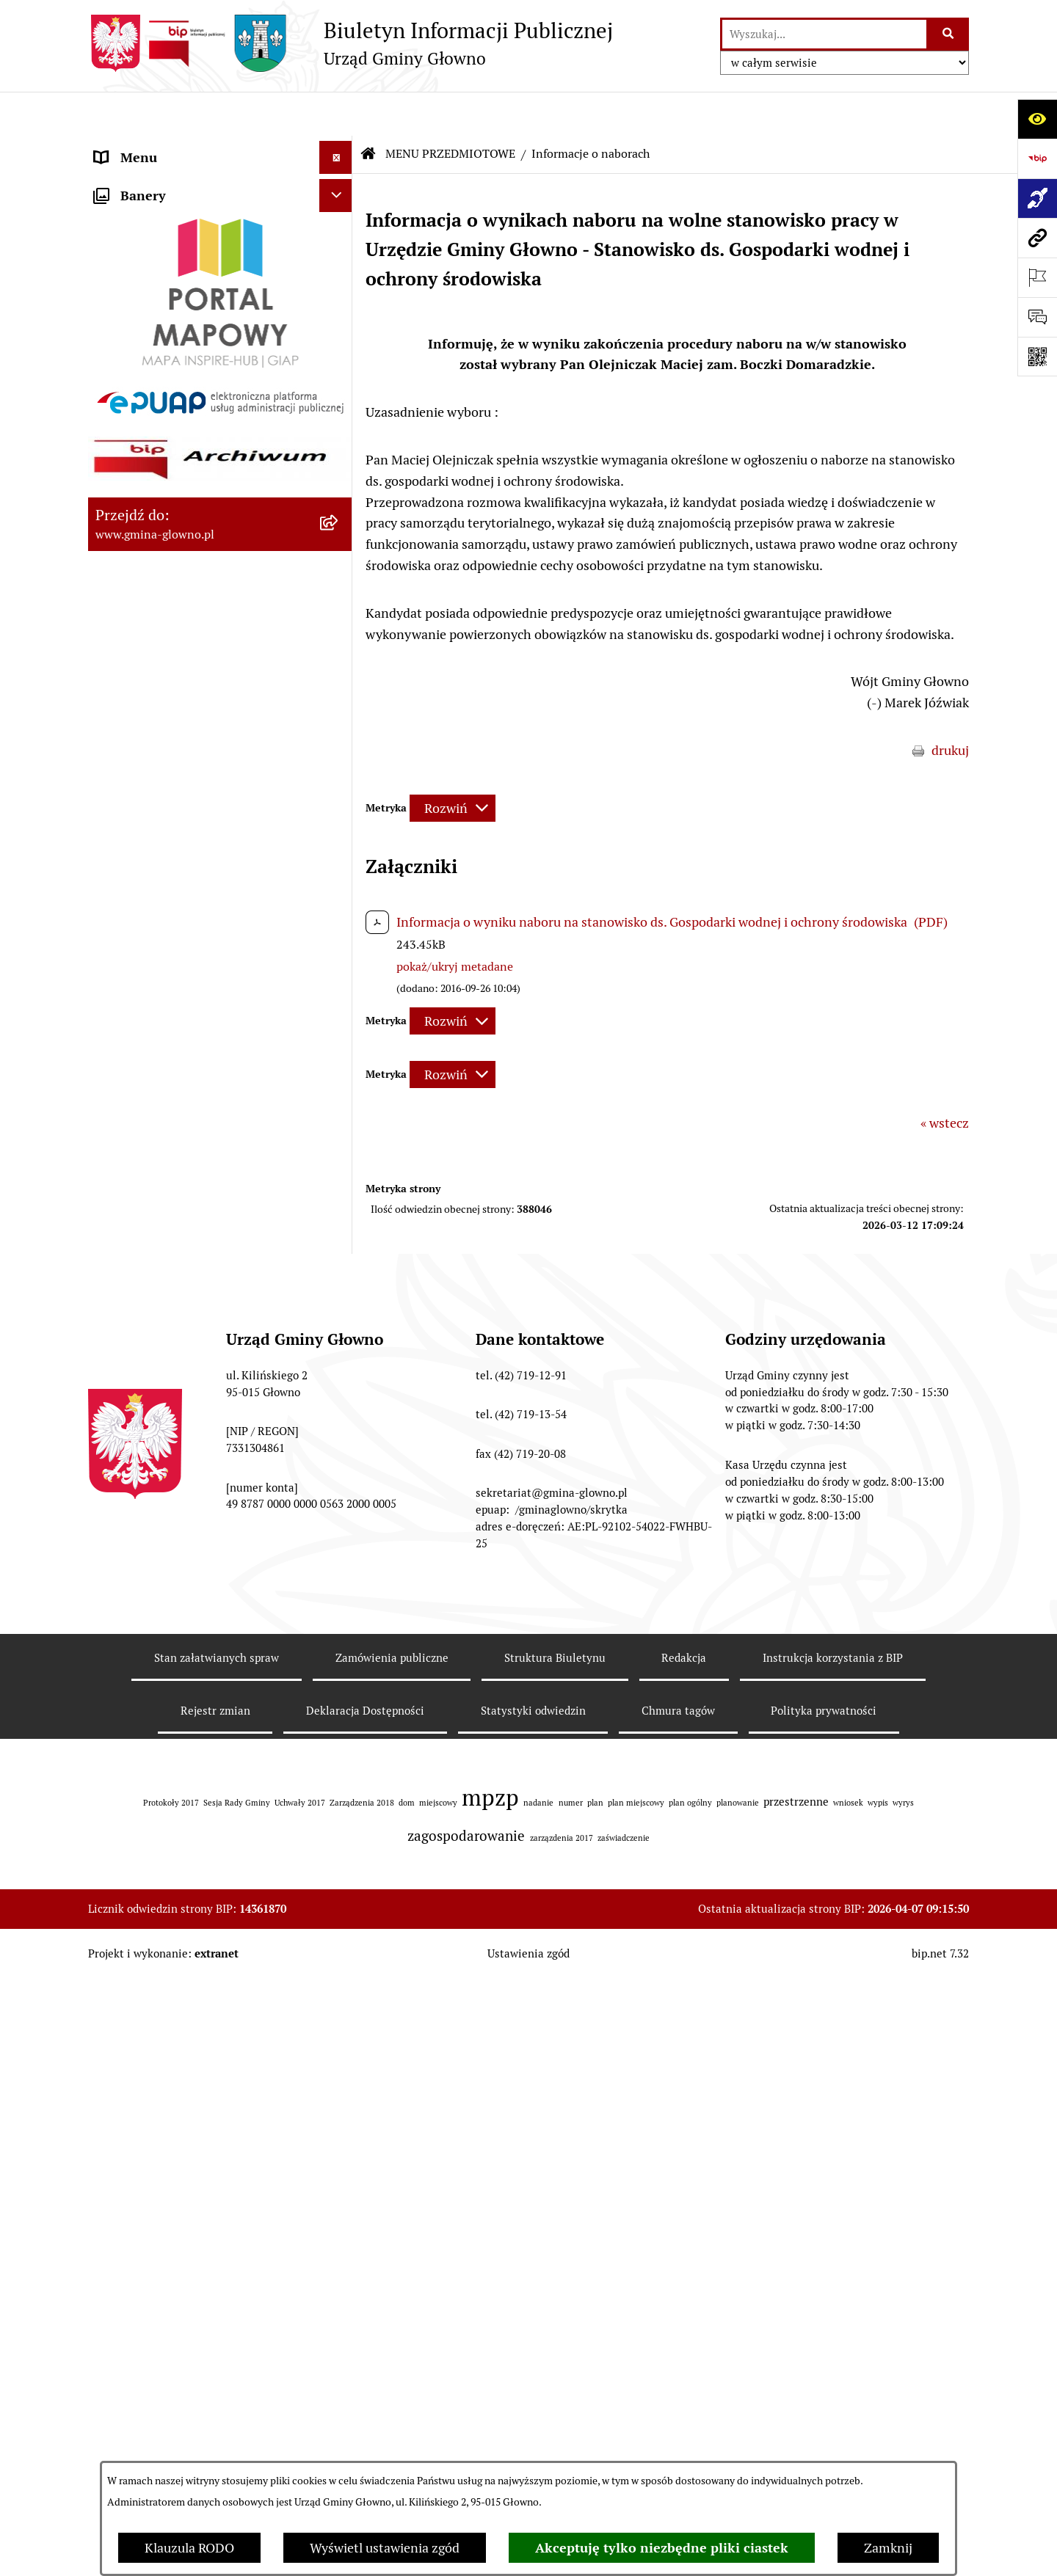 The width and height of the screenshot is (1057, 2576). I want to click on [rozwiń: Ochrona Danych Osobowych], so click(339, 945).